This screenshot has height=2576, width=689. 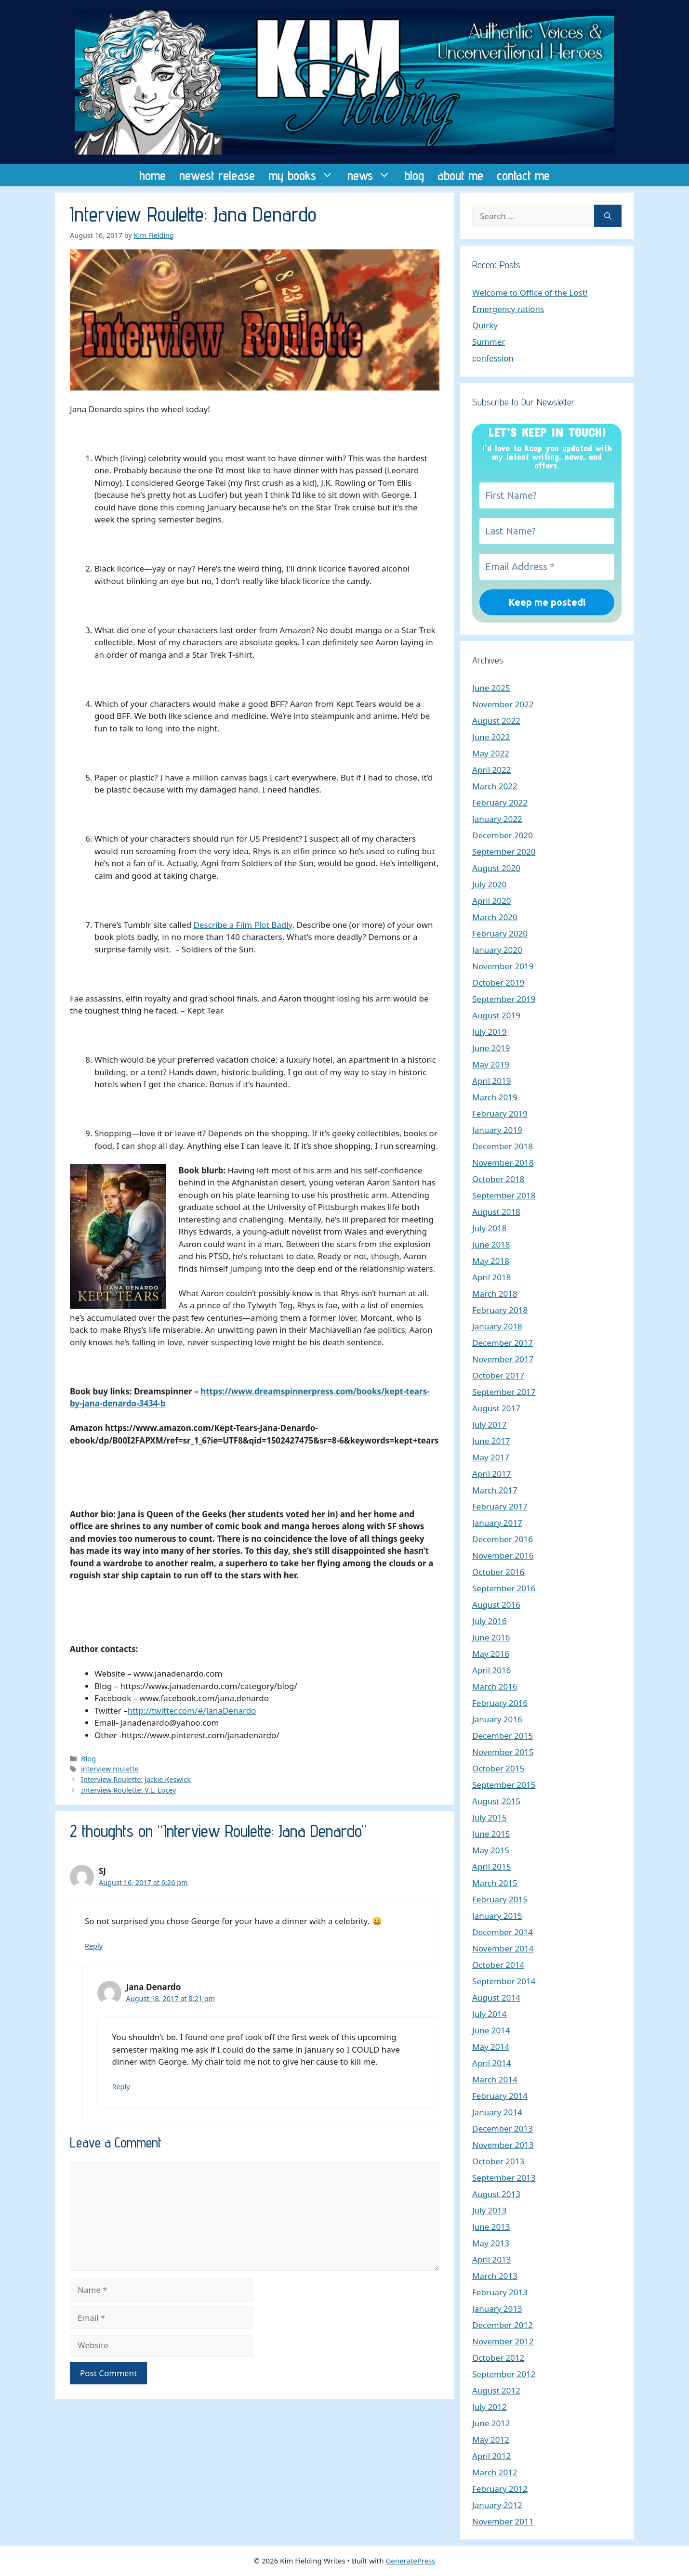 What do you see at coordinates (498, 2357) in the screenshot?
I see `October 2012` at bounding box center [498, 2357].